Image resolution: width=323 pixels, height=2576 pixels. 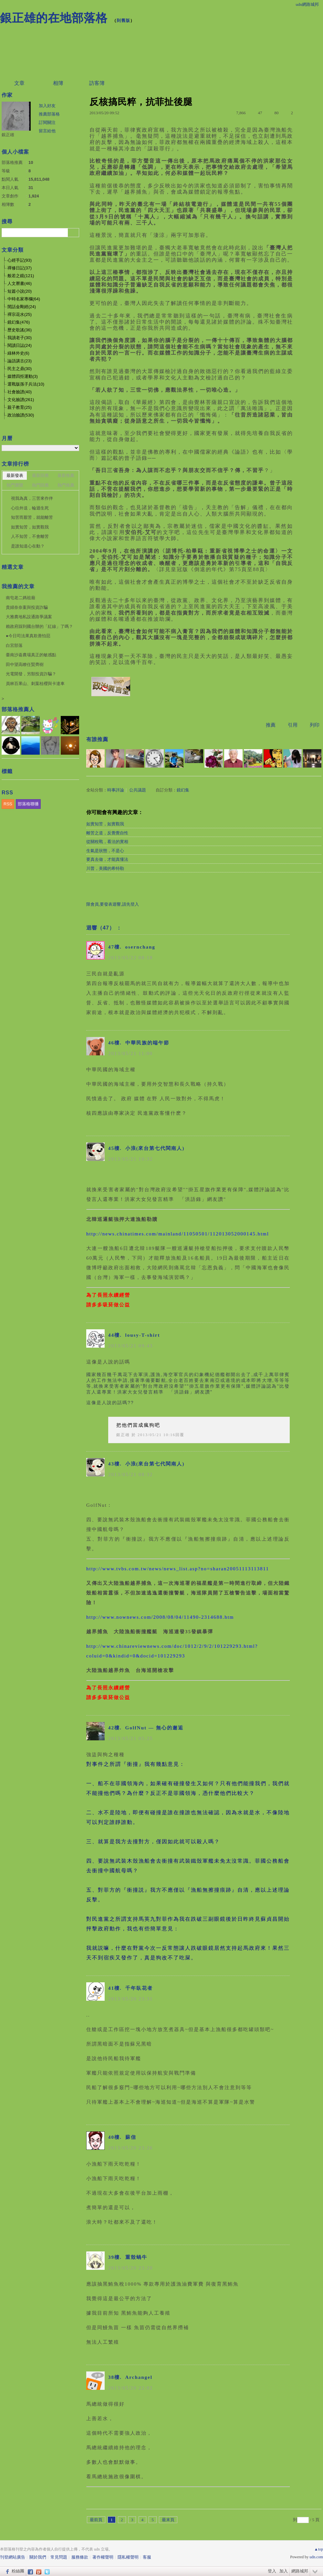 I want to click on 推薦, so click(x=271, y=725).